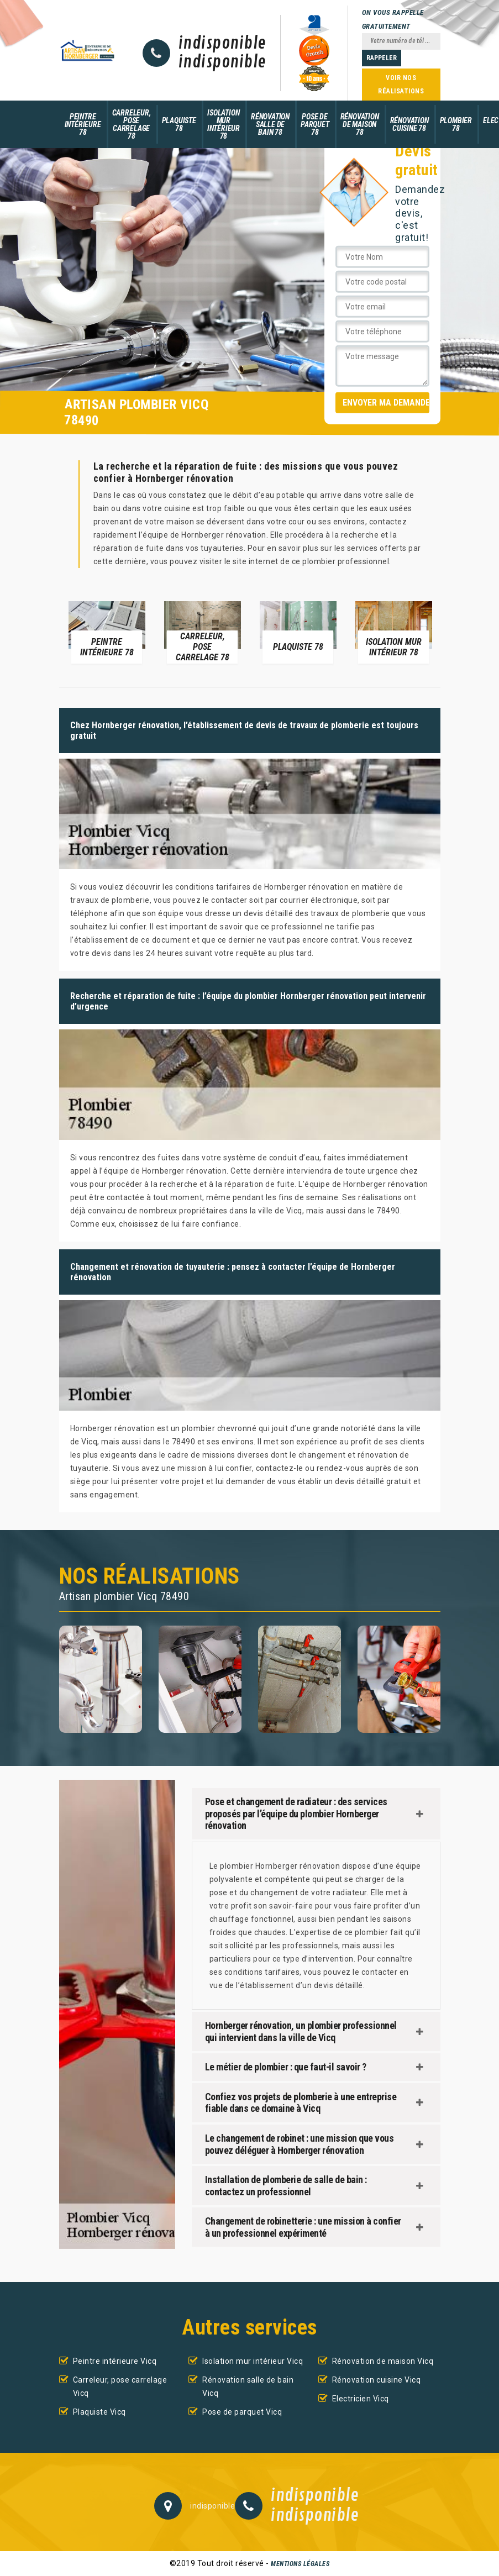 The height and width of the screenshot is (2576, 499). What do you see at coordinates (99, 2411) in the screenshot?
I see `Plaquiste Vicq` at bounding box center [99, 2411].